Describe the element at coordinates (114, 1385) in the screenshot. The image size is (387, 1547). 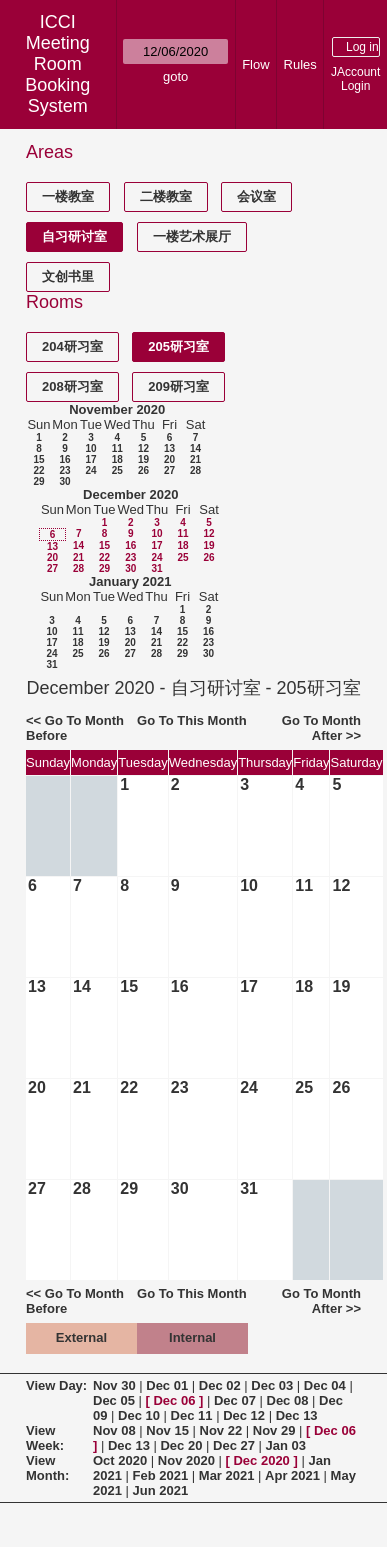
I see `Nov 30` at that location.